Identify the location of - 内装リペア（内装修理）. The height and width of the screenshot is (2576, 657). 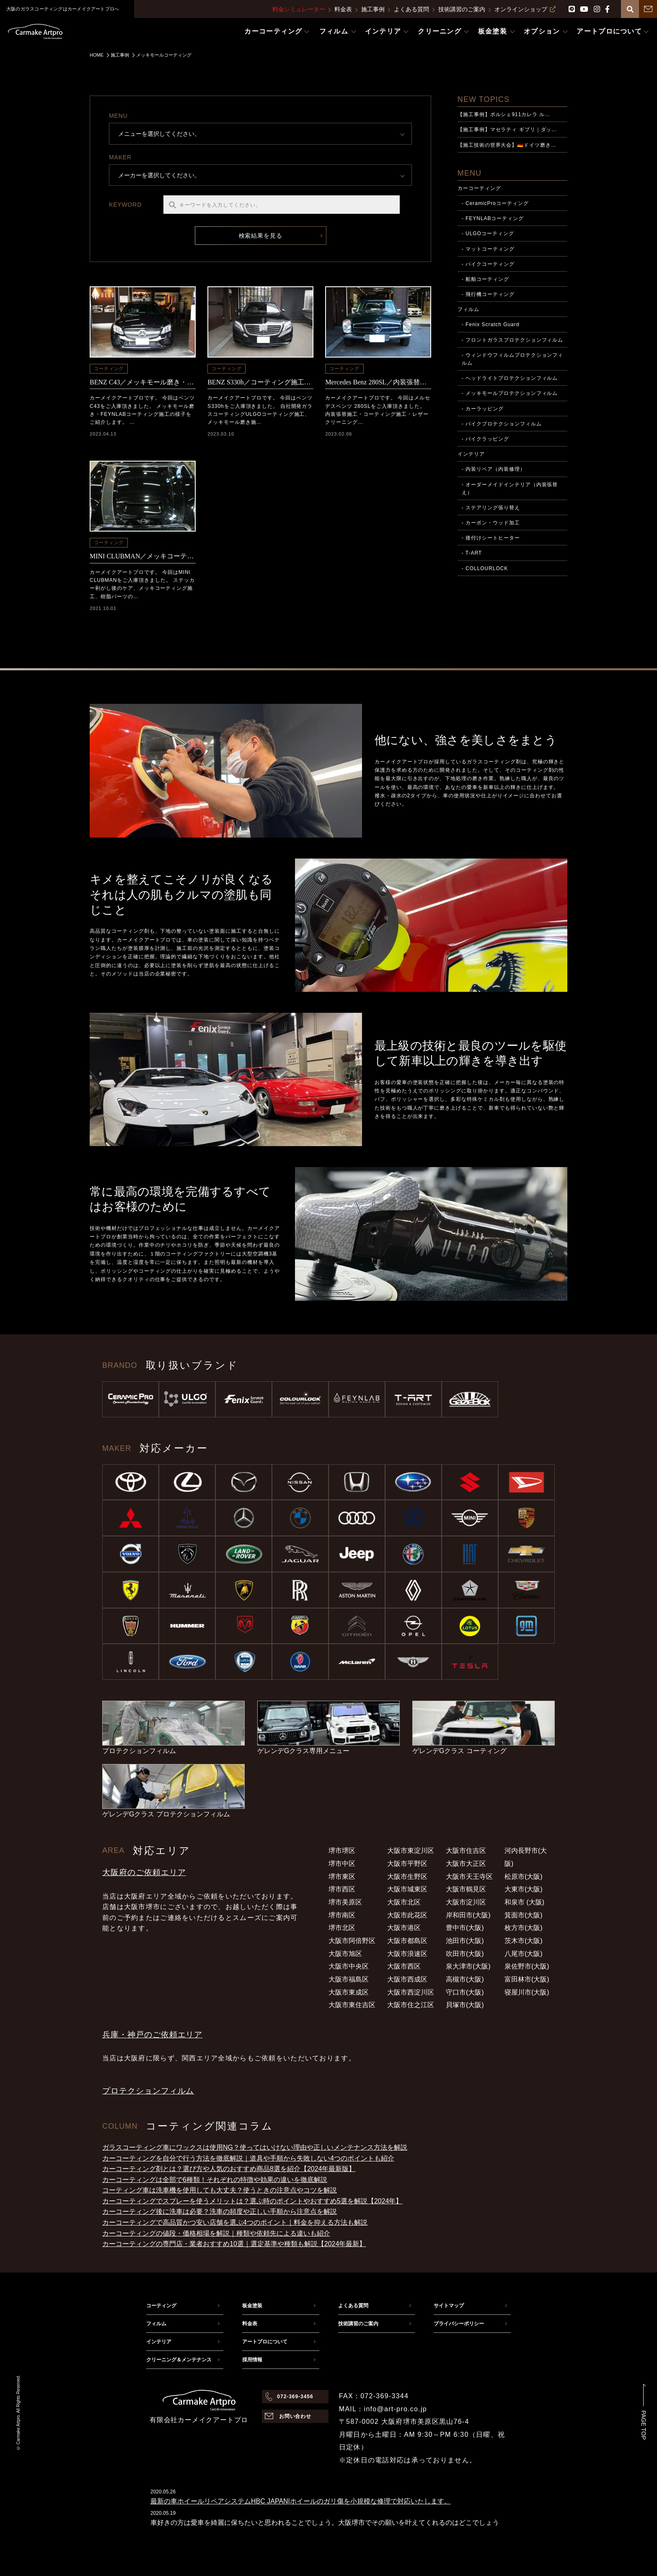
(493, 469).